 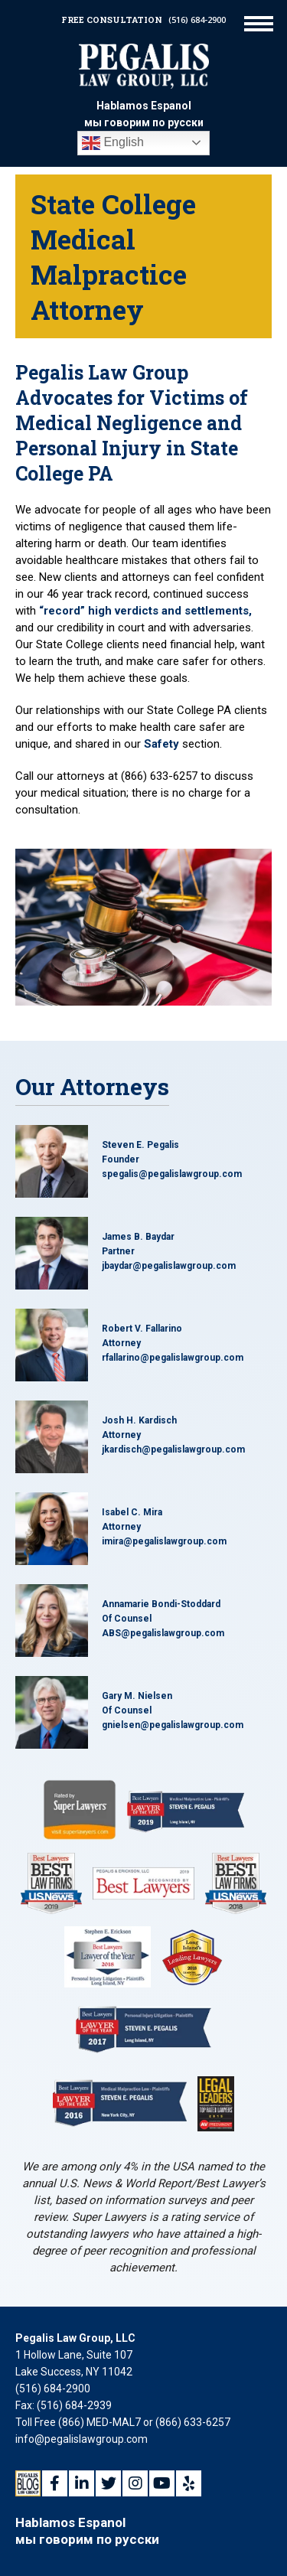 What do you see at coordinates (172, 1725) in the screenshot?
I see `gnielsen@pegalislawgroup.com` at bounding box center [172, 1725].